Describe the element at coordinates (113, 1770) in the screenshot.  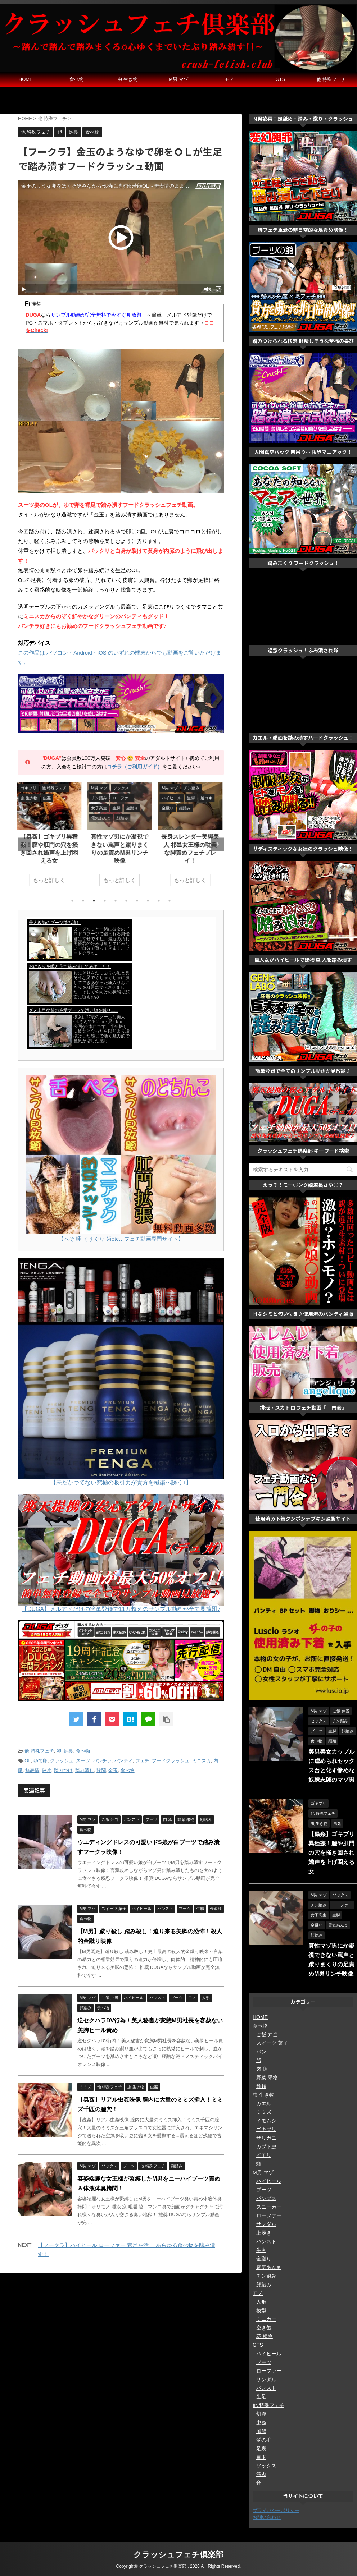
I see `金玉` at that location.